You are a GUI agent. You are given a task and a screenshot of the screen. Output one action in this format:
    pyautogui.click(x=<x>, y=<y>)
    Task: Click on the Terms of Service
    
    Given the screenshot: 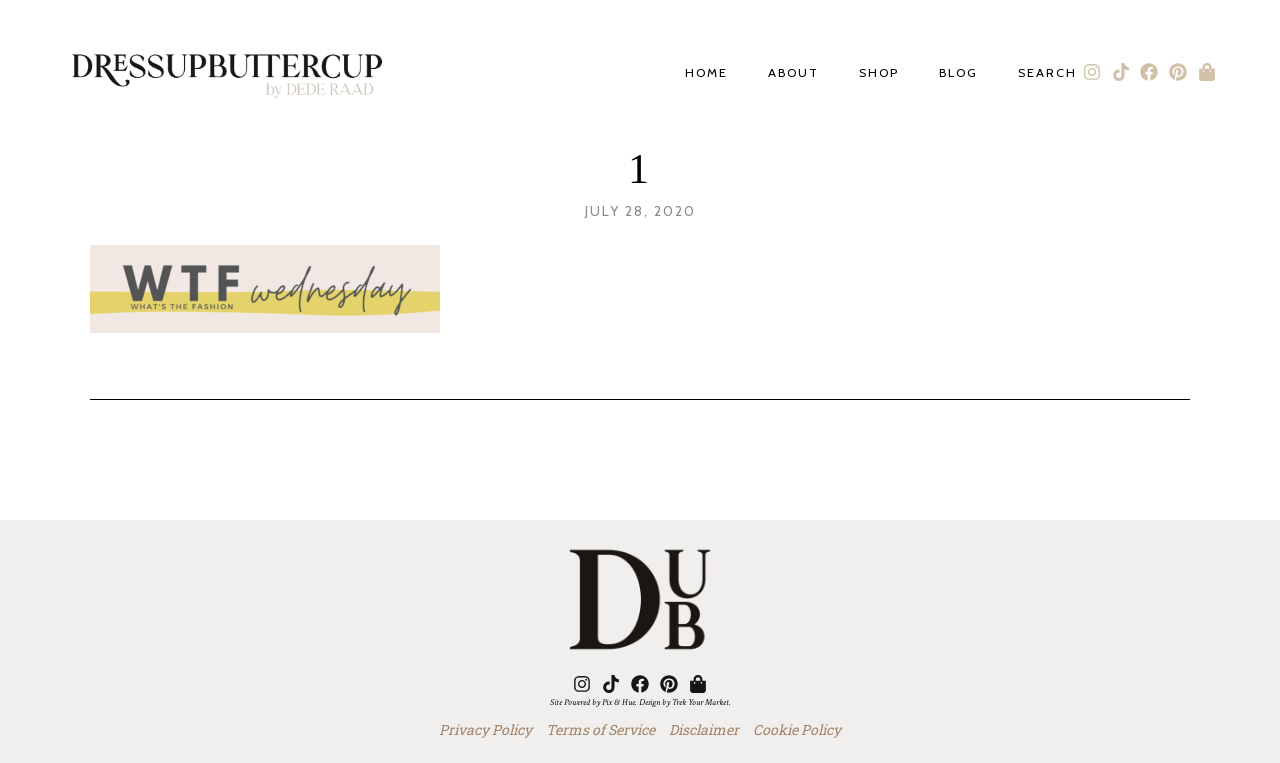 What is the action you would take?
    pyautogui.click(x=600, y=729)
    